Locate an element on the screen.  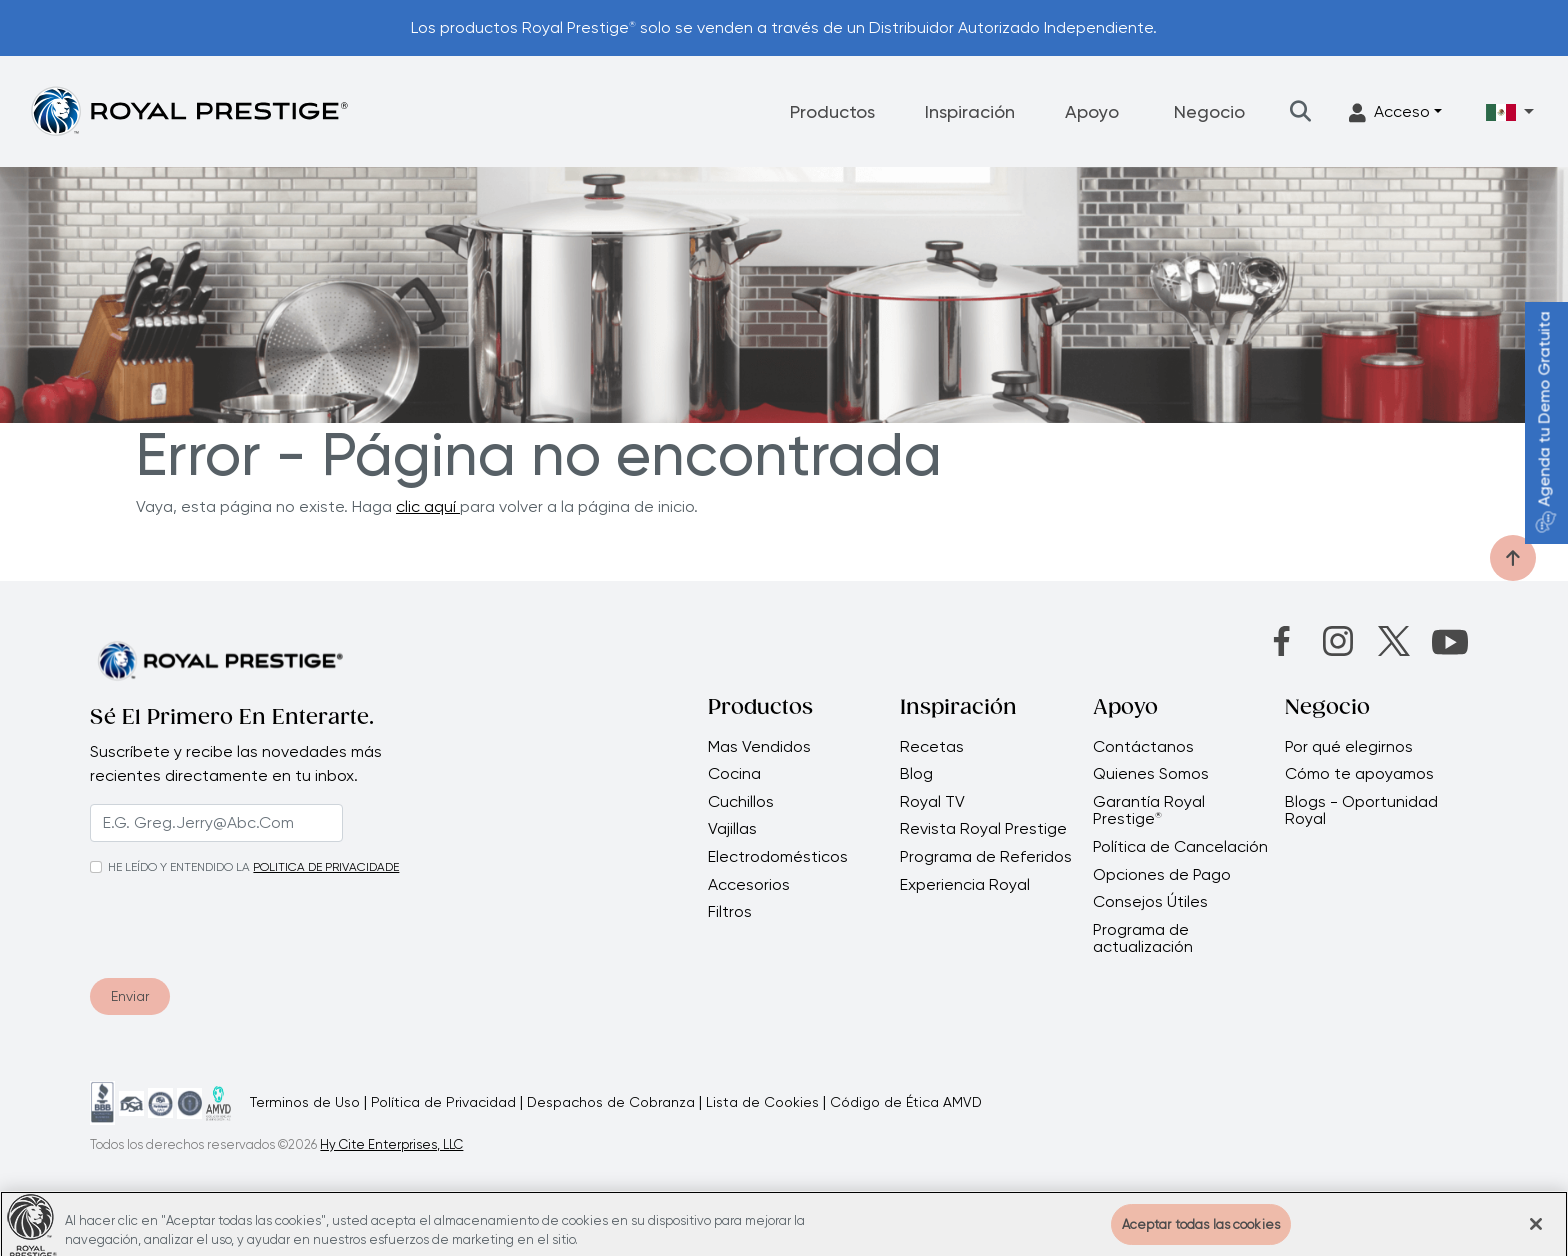
Mas Vendidos is located at coordinates (759, 747).